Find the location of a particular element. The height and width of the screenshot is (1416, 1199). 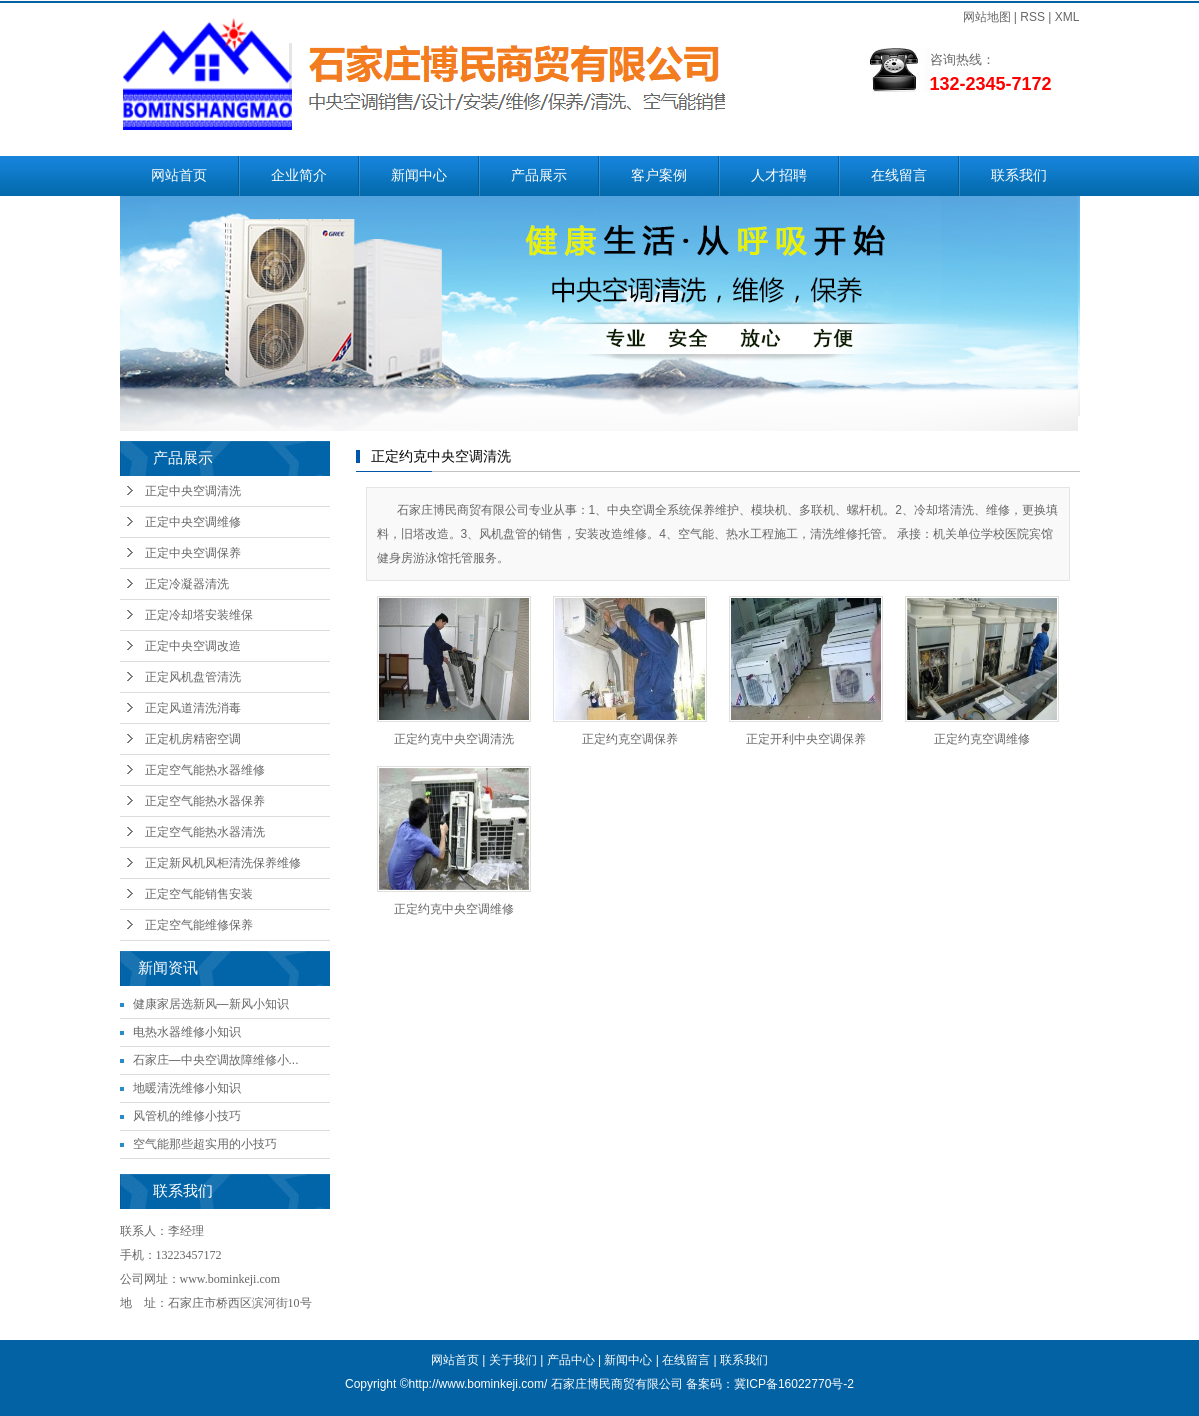

客户案例 is located at coordinates (659, 175).